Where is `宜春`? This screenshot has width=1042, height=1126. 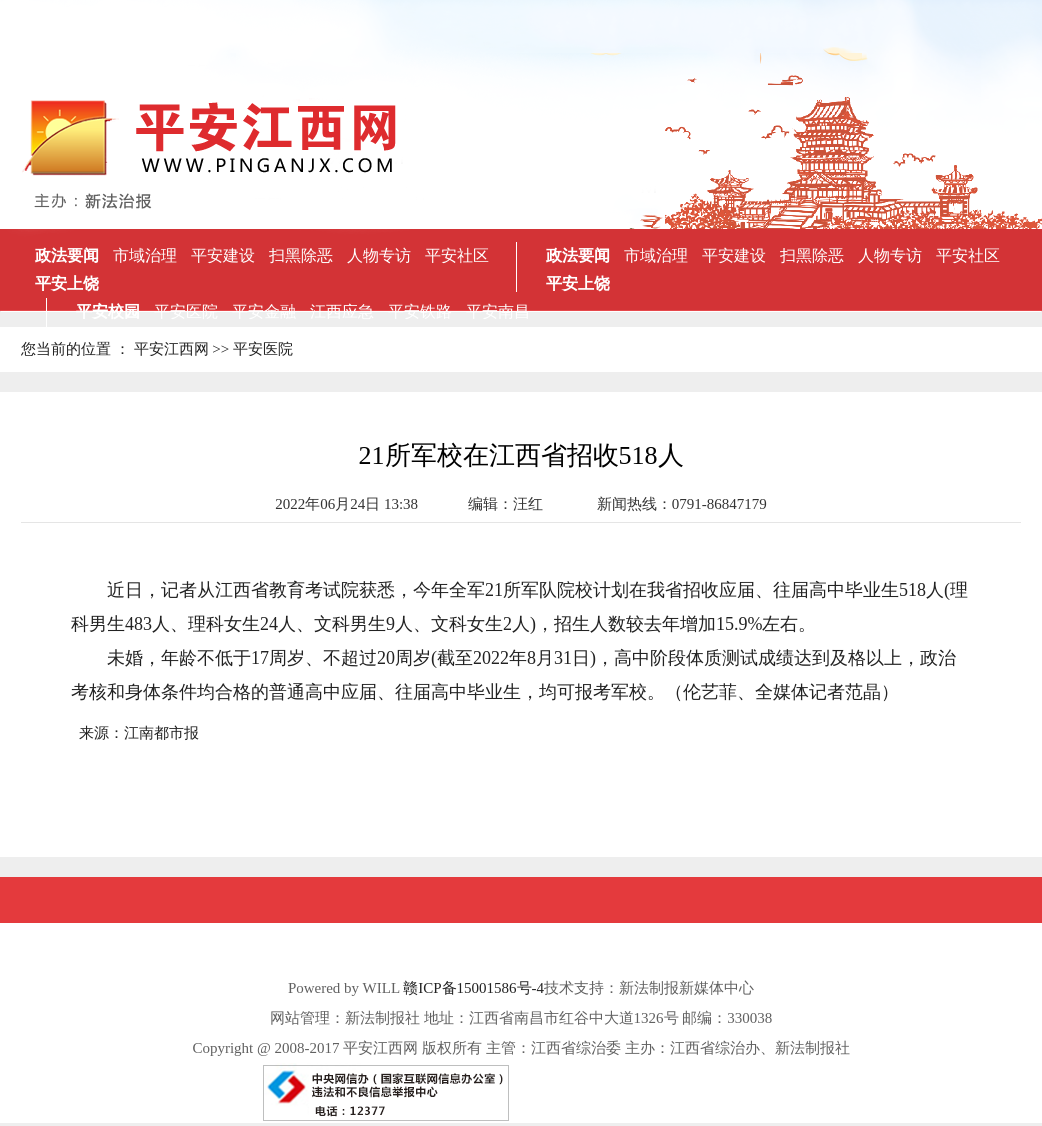 宜春 is located at coordinates (432, 339).